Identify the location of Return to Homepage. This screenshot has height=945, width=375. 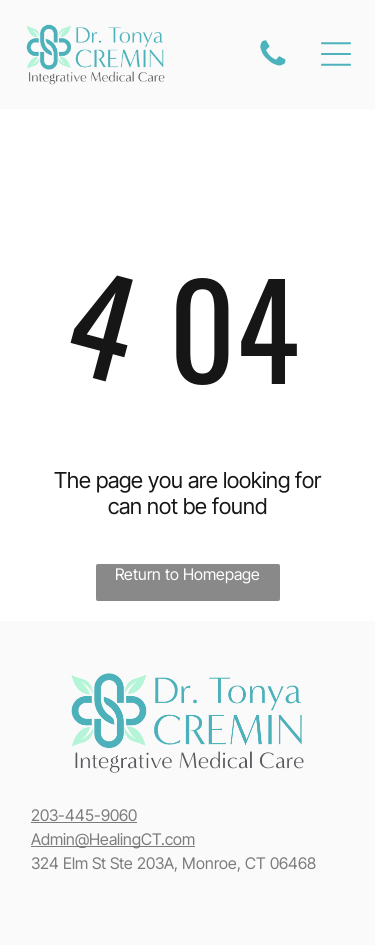
(187, 574).